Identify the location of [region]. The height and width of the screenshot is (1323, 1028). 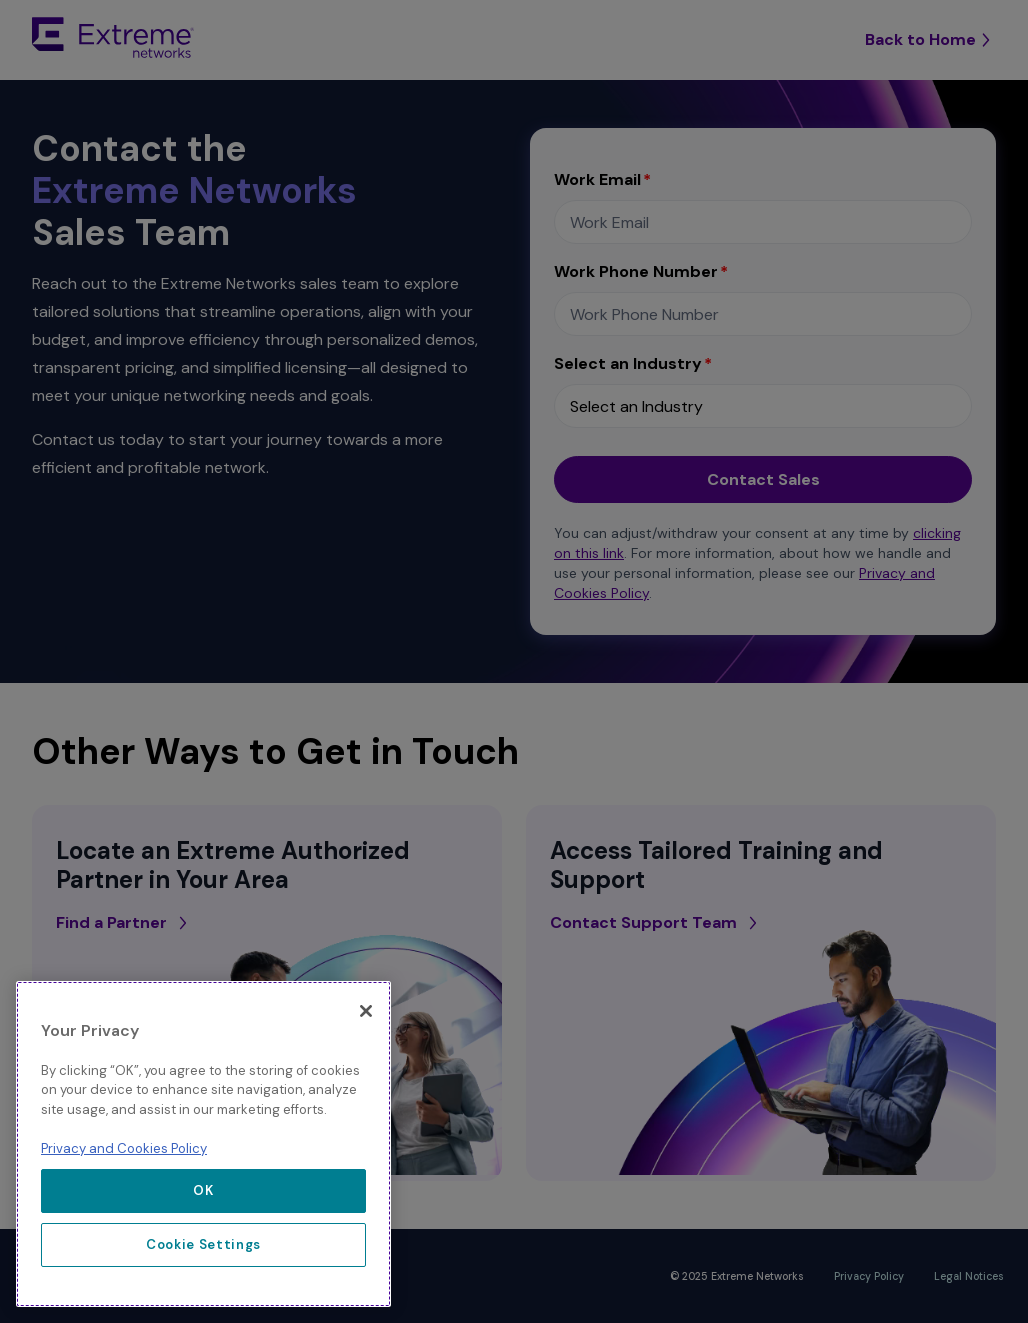
(203, 1144).